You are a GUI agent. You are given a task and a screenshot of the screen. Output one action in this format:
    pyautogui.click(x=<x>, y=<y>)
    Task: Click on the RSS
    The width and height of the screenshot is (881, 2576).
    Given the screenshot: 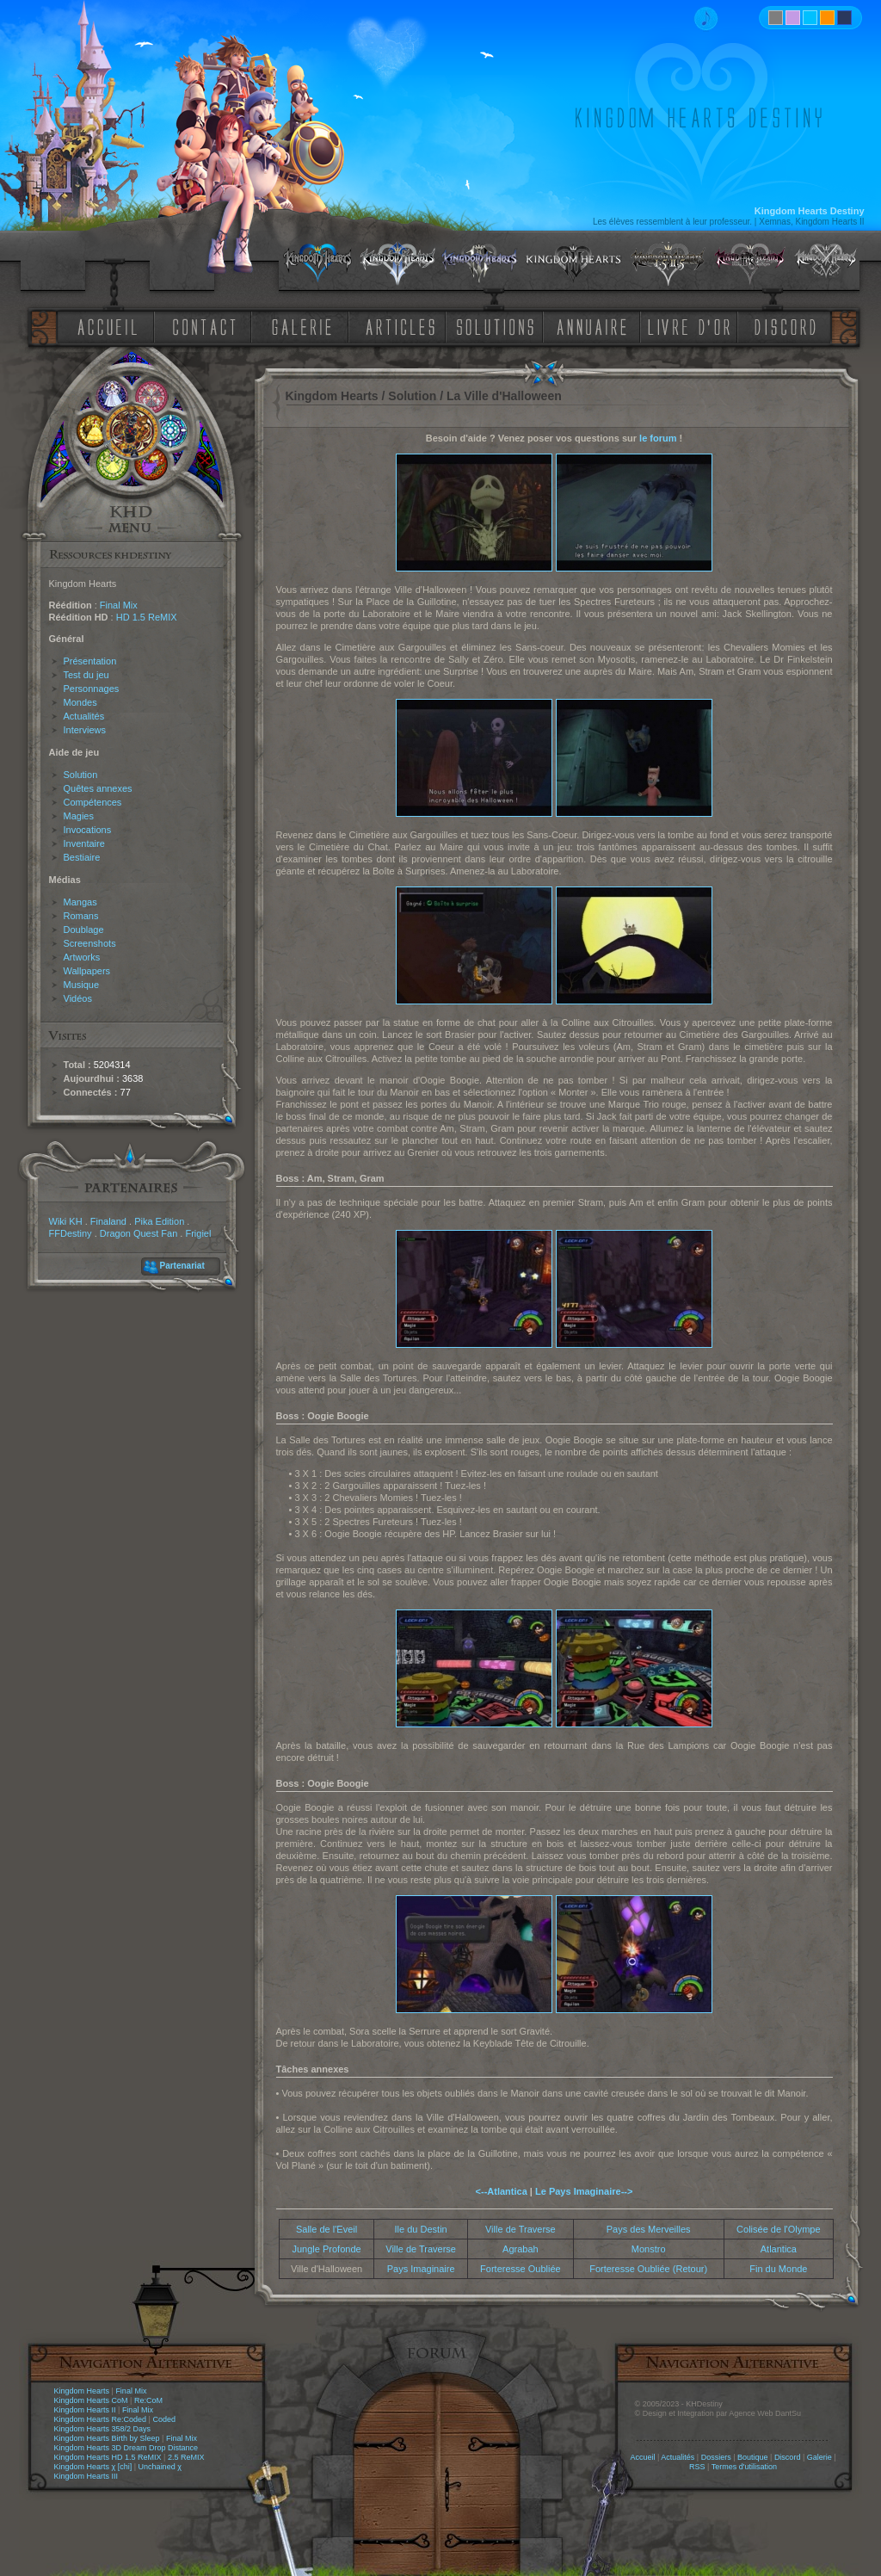 What is the action you would take?
    pyautogui.click(x=697, y=2466)
    